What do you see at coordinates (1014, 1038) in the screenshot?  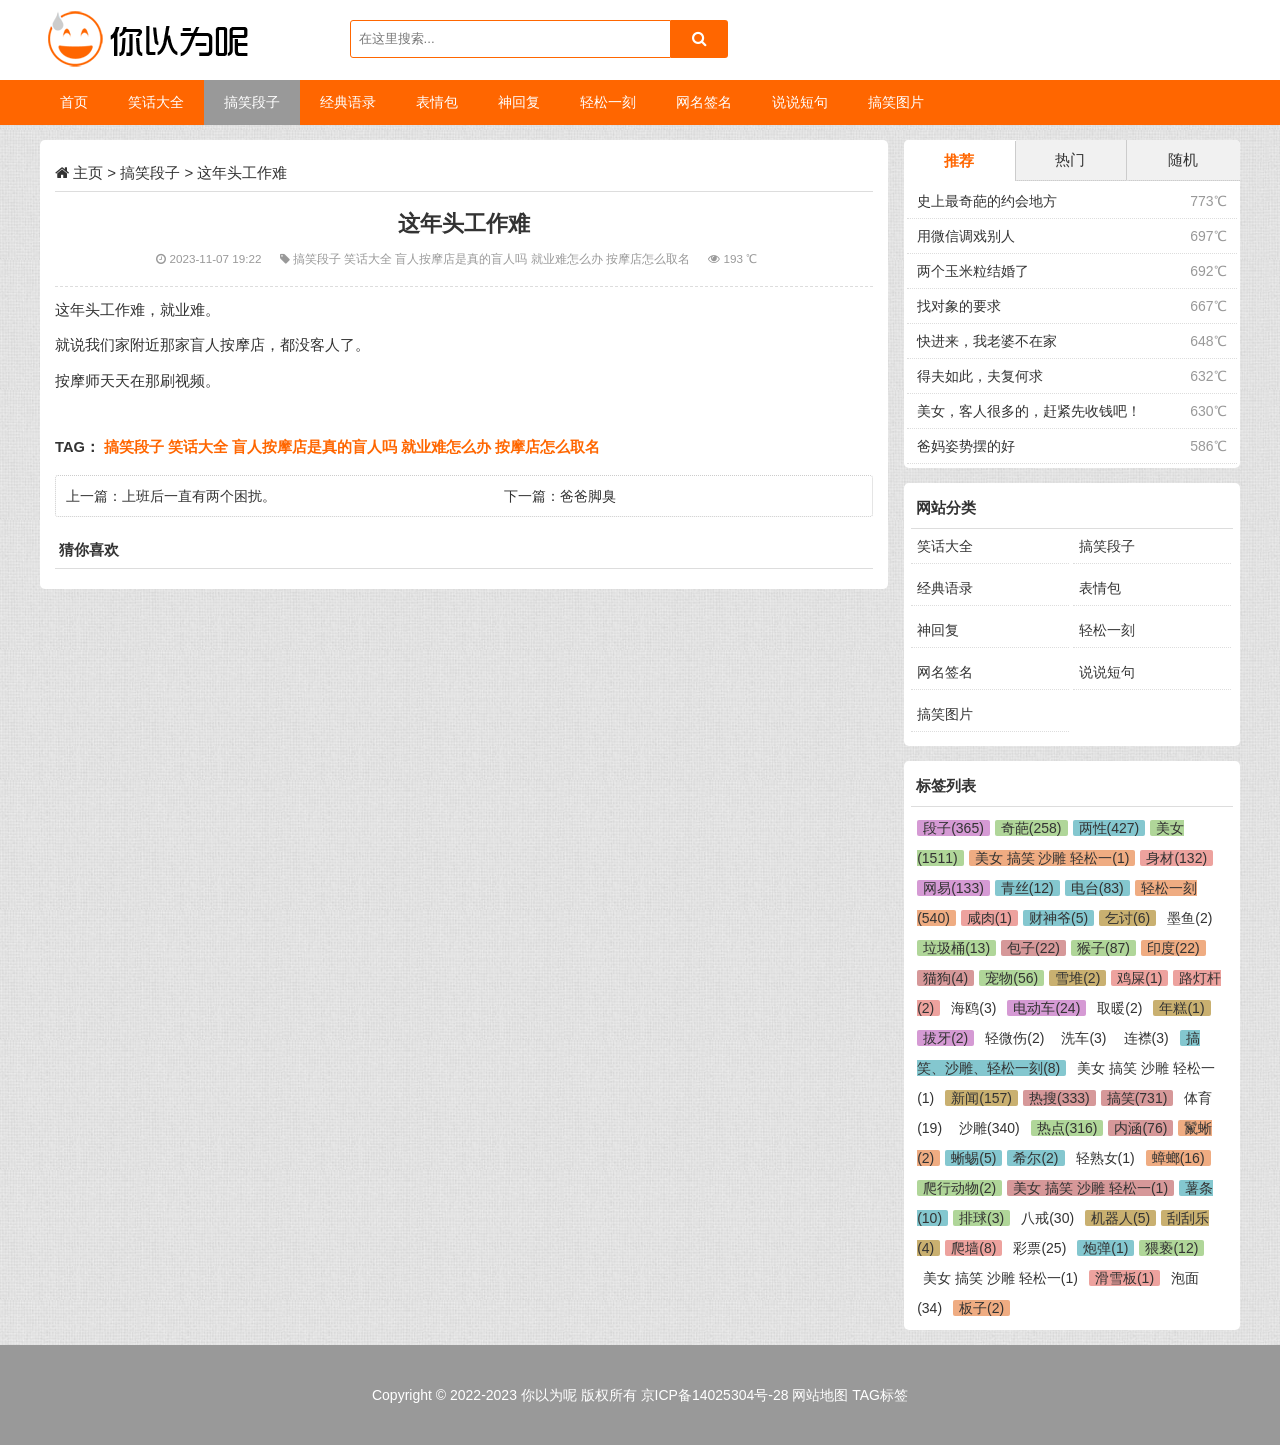 I see `轻微伤(2)` at bounding box center [1014, 1038].